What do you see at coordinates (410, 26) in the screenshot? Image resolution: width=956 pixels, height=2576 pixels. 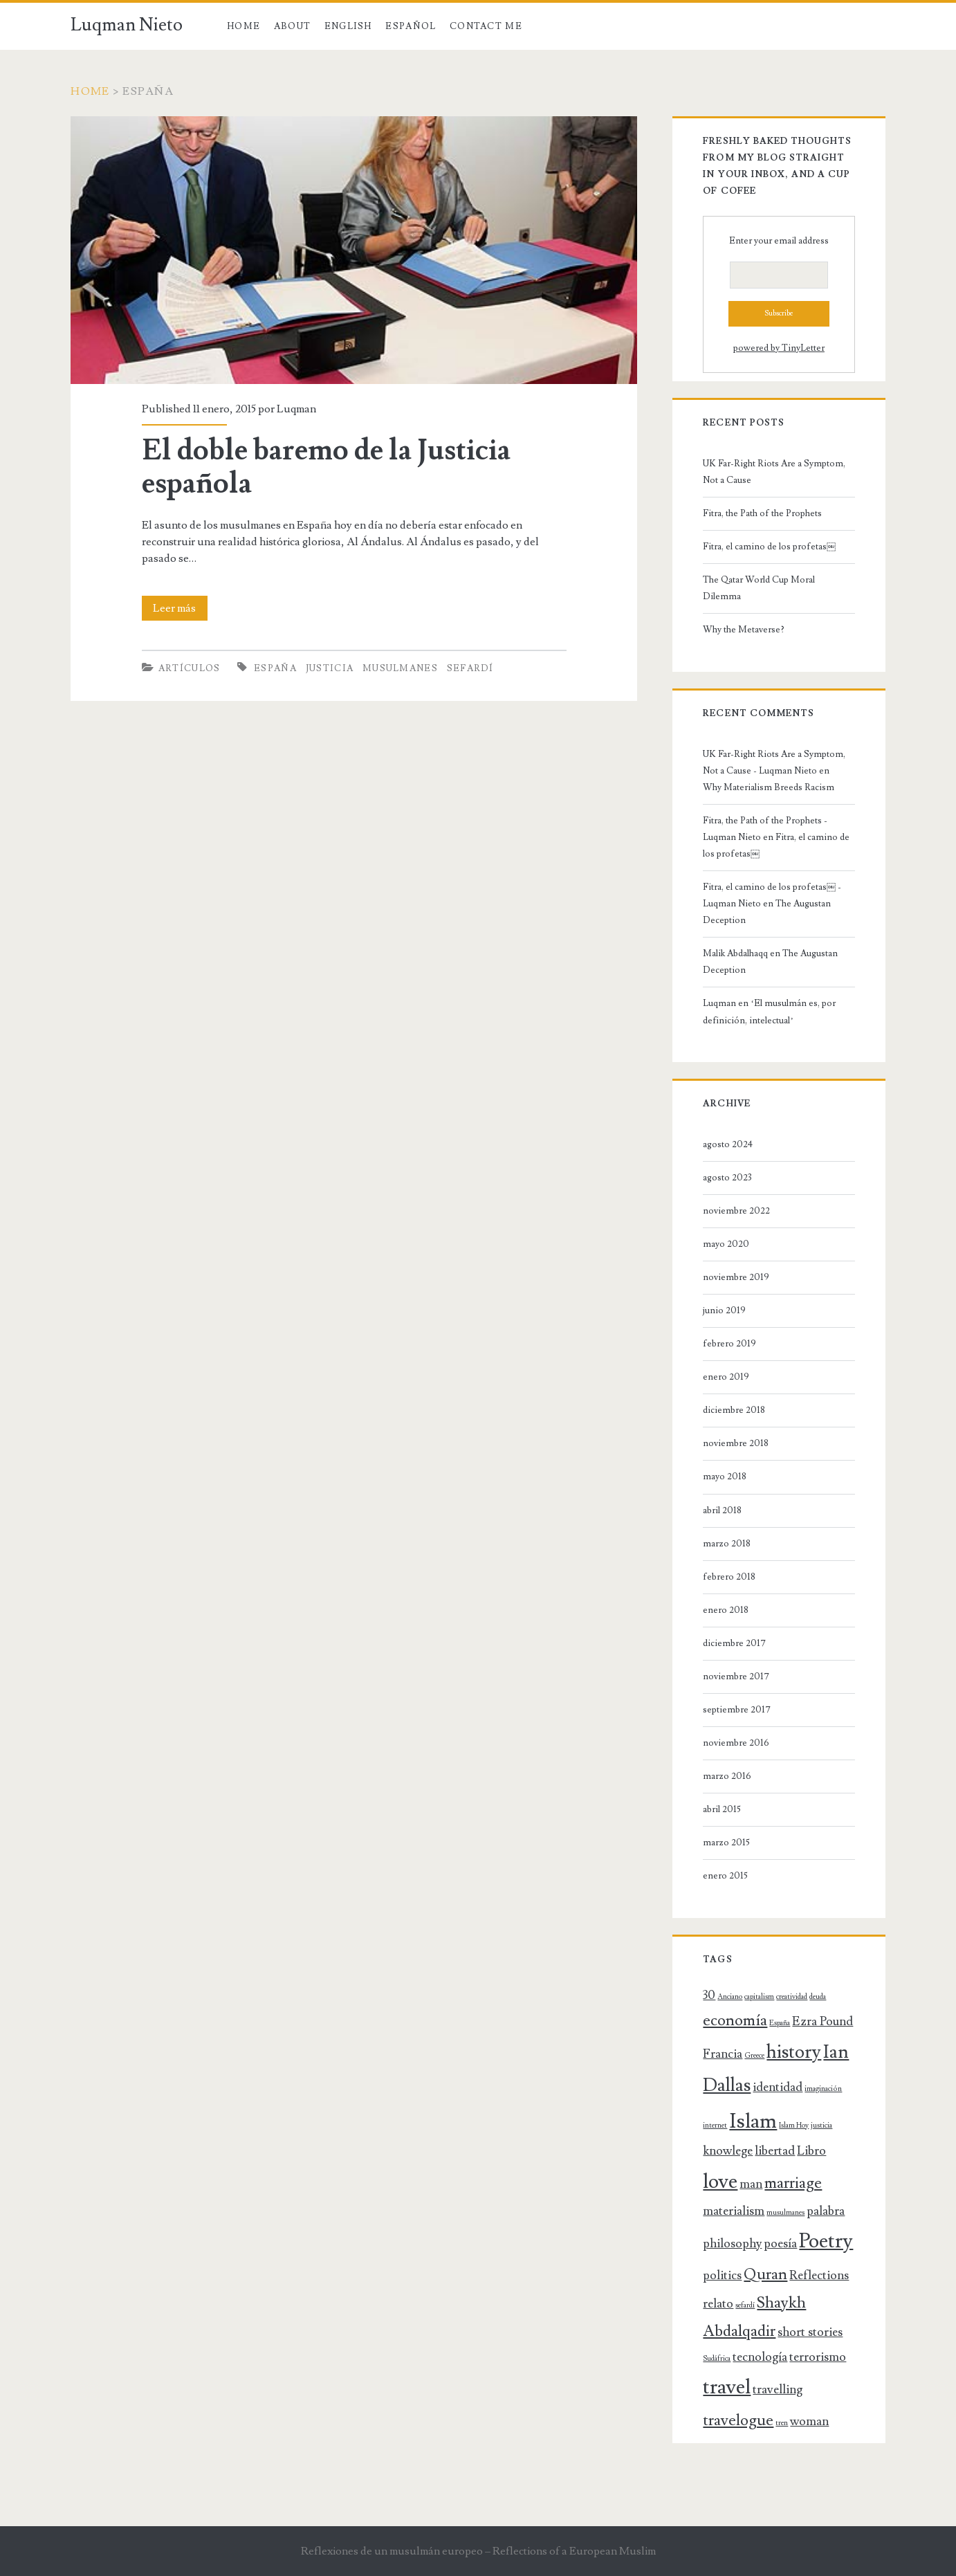 I see `Español` at bounding box center [410, 26].